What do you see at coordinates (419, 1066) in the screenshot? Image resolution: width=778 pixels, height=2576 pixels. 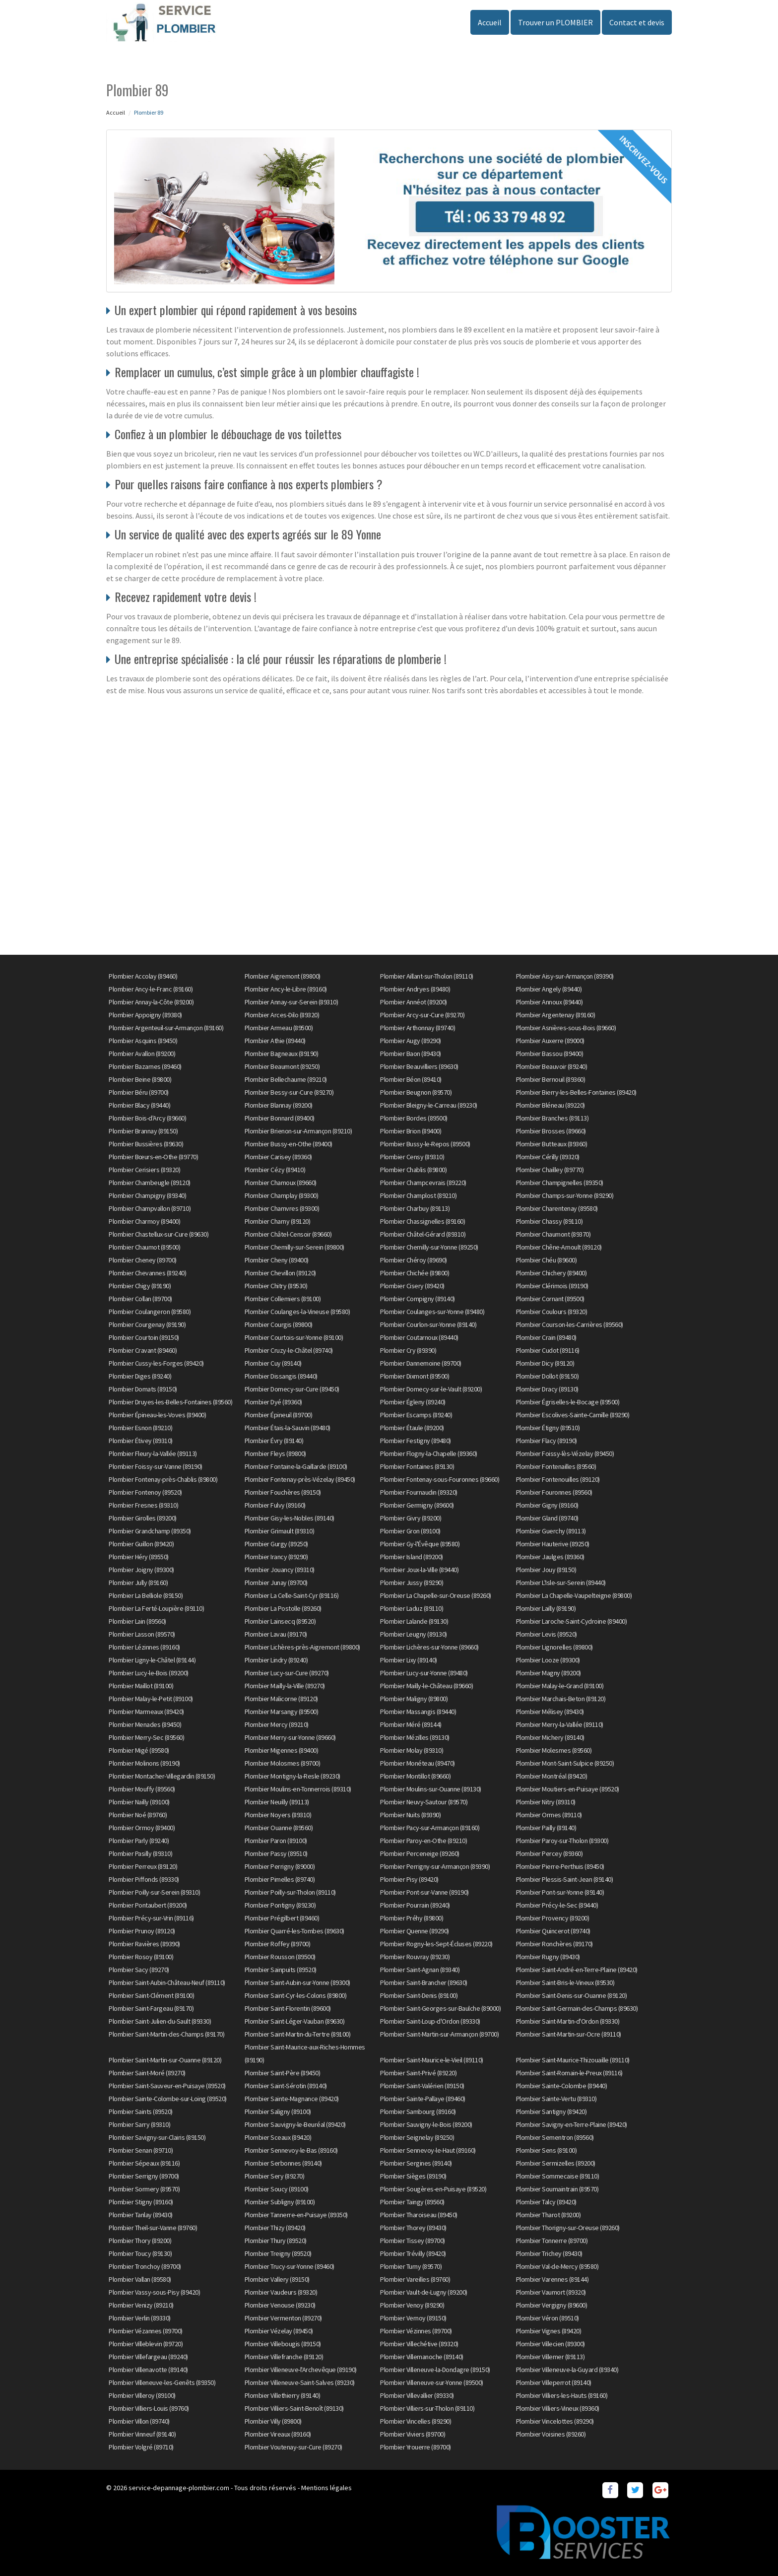 I see `Plombier Beauvilliers (89630)` at bounding box center [419, 1066].